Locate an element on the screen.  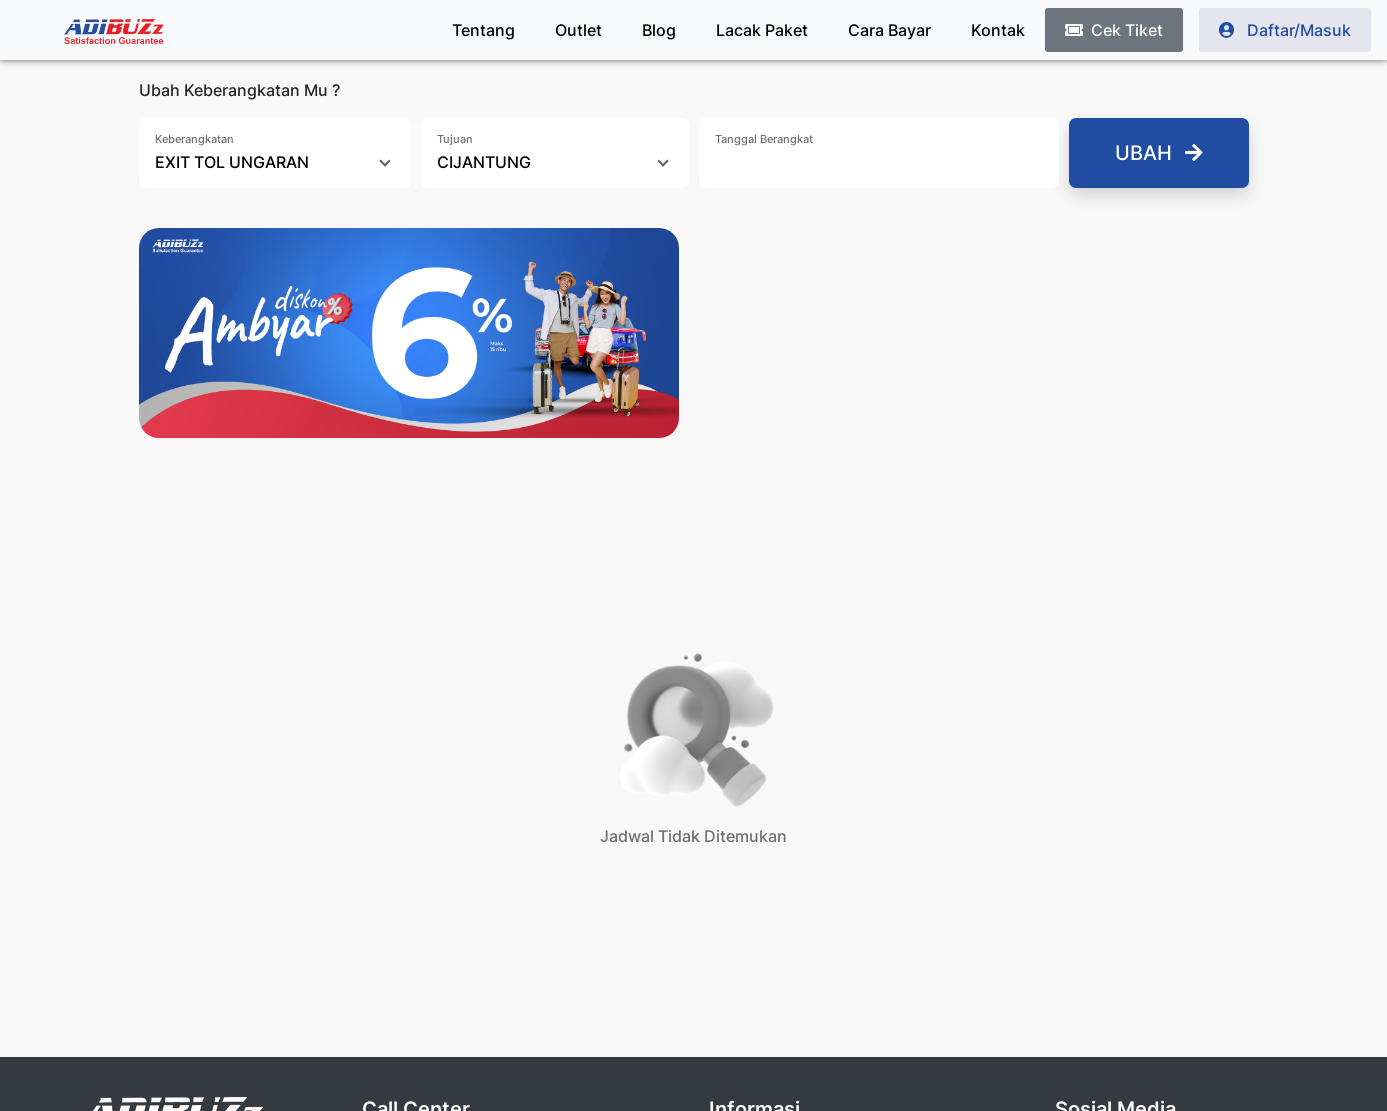
Cara Bayar is located at coordinates (889, 30).